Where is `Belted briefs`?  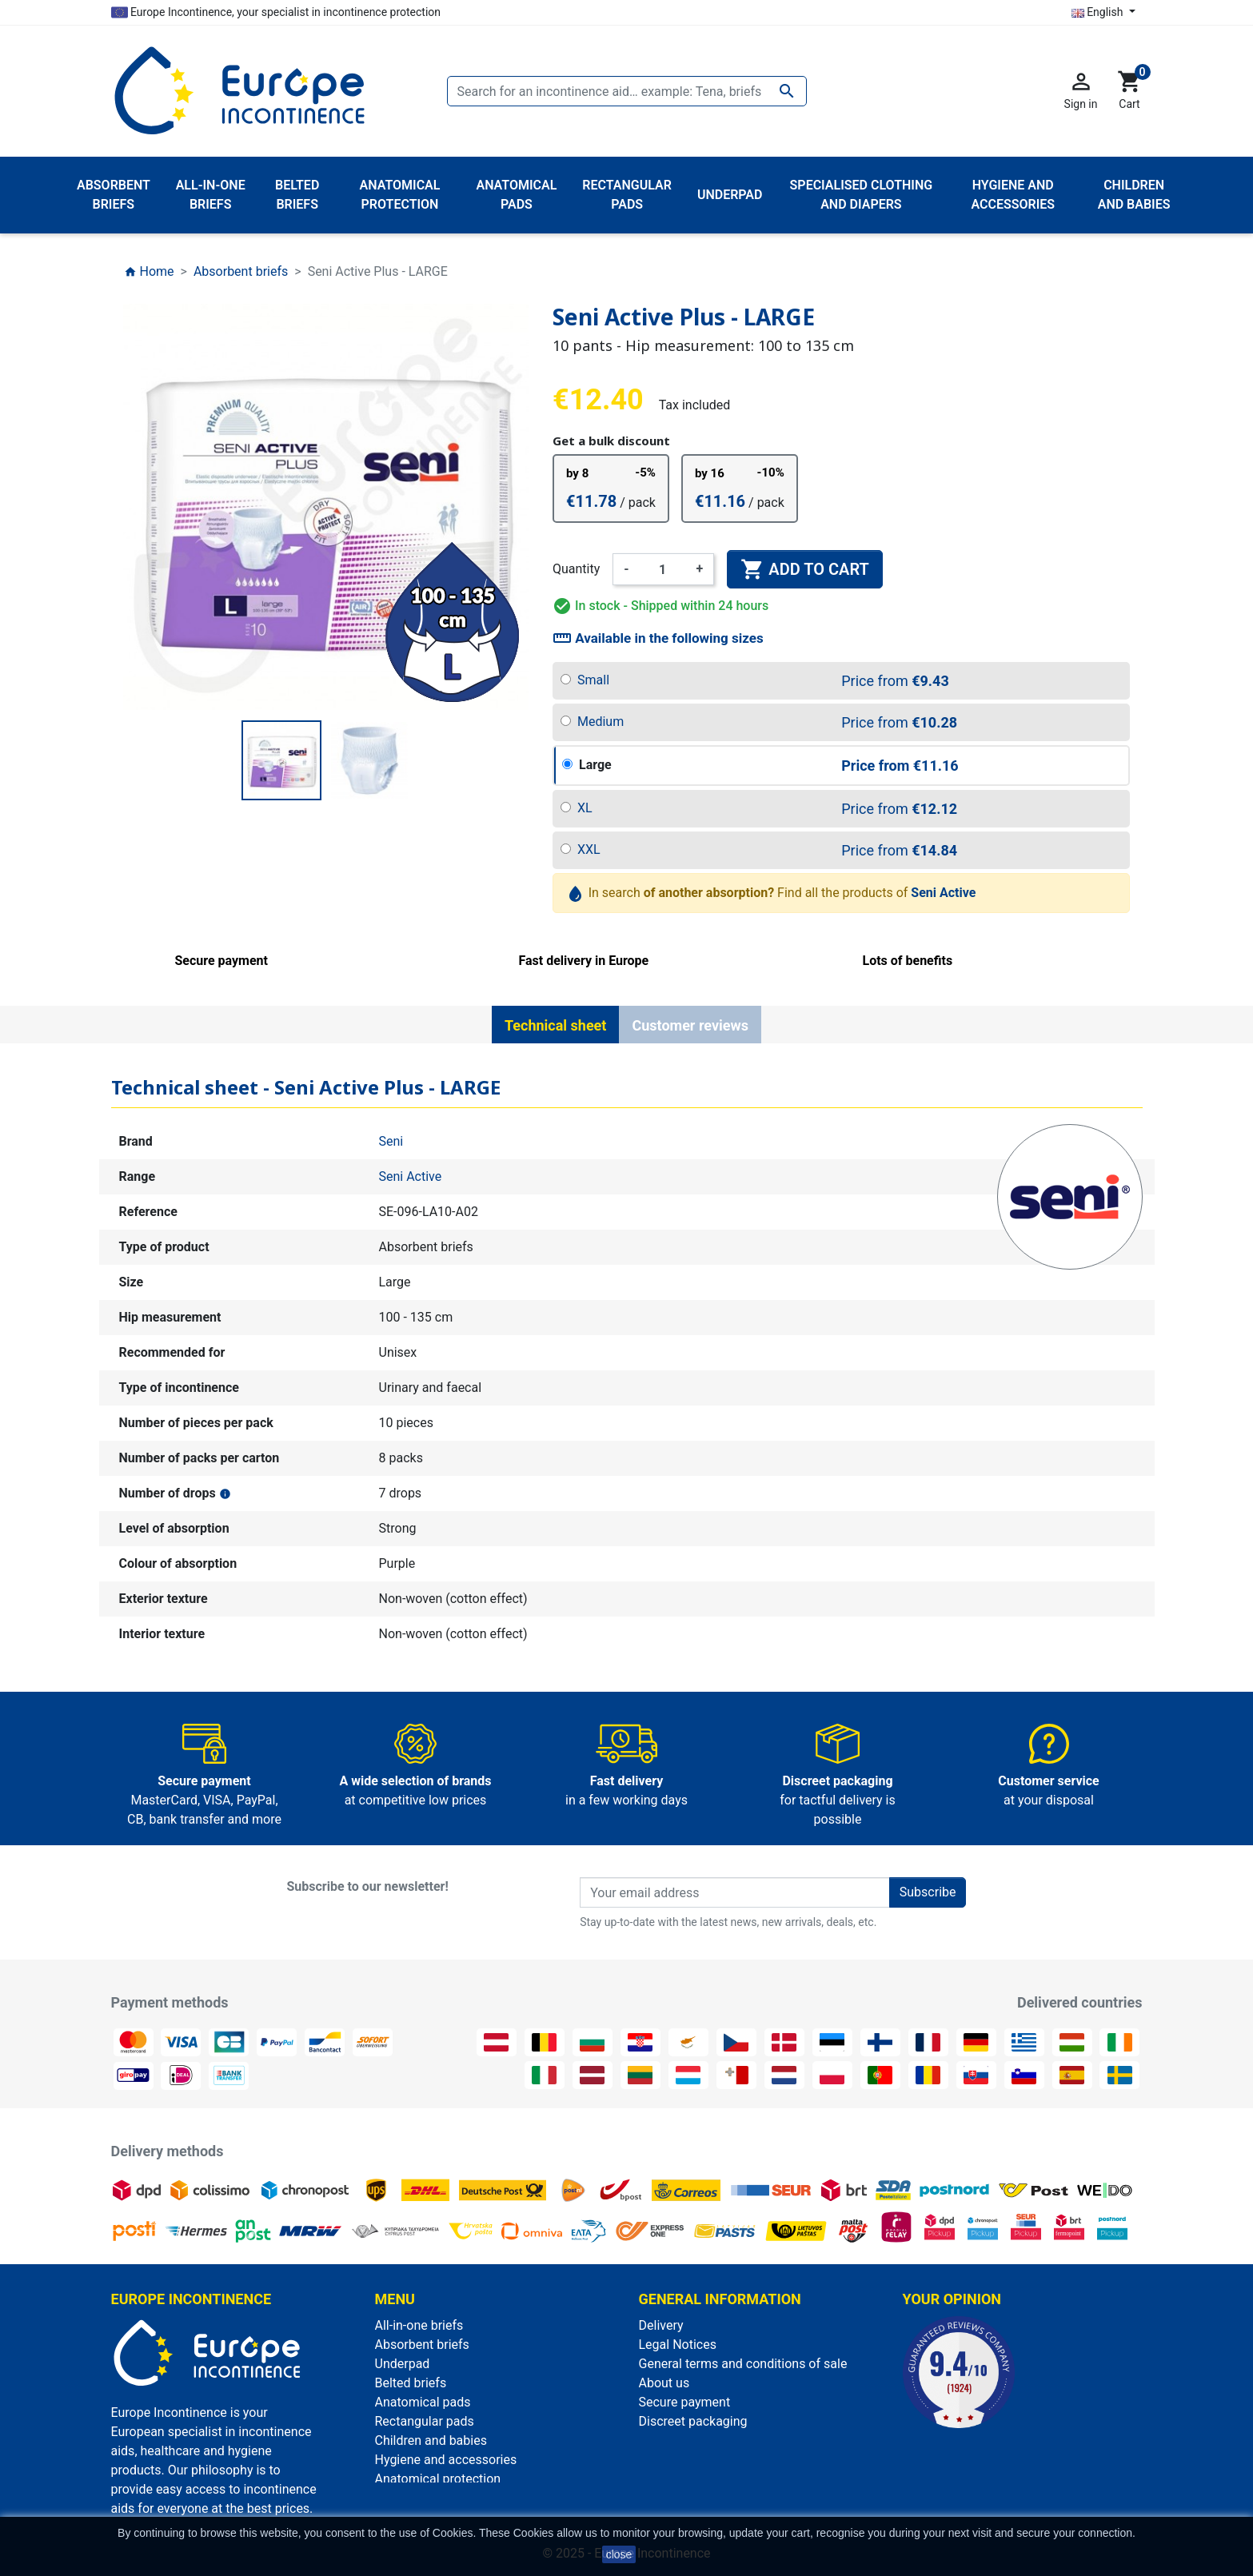
Belted briefs is located at coordinates (411, 2383).